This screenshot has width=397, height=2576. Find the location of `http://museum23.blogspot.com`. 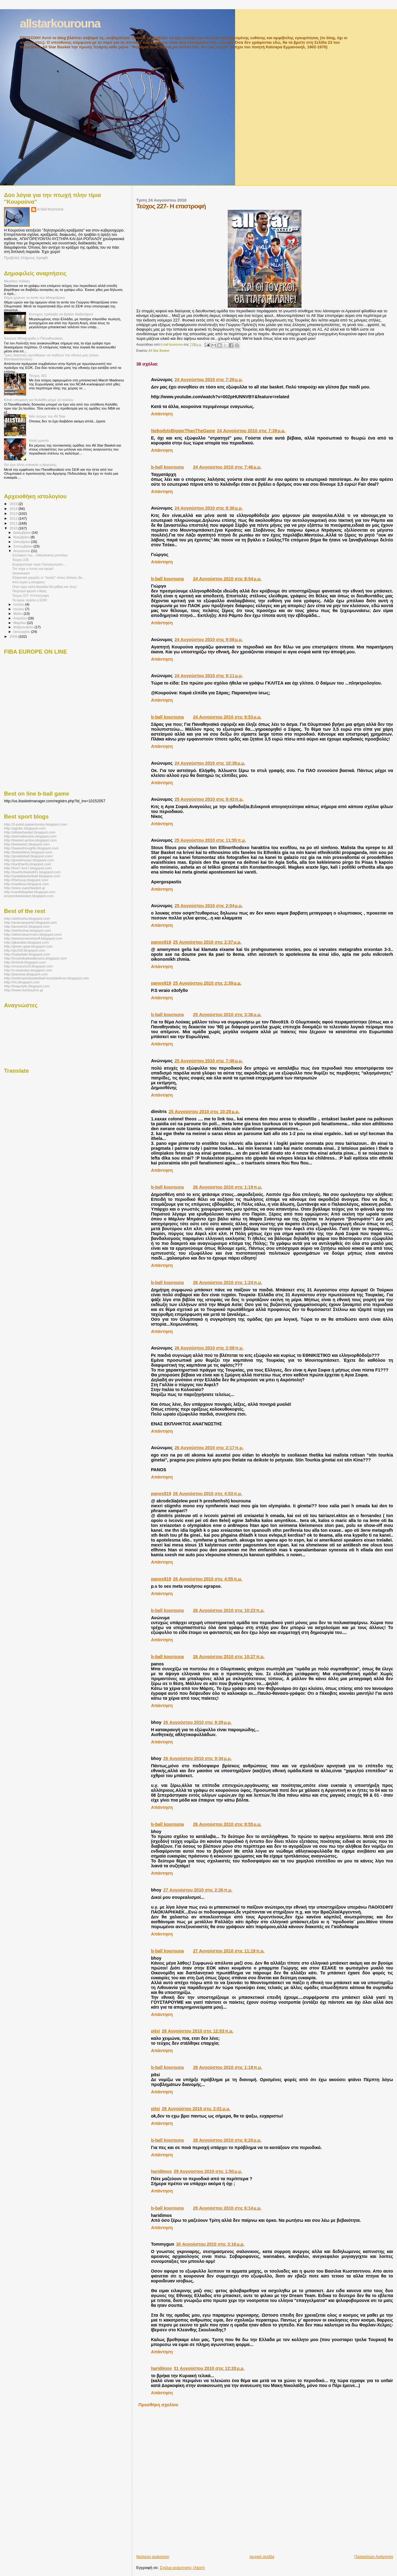

http://museum23.blogspot.com is located at coordinates (28, 966).